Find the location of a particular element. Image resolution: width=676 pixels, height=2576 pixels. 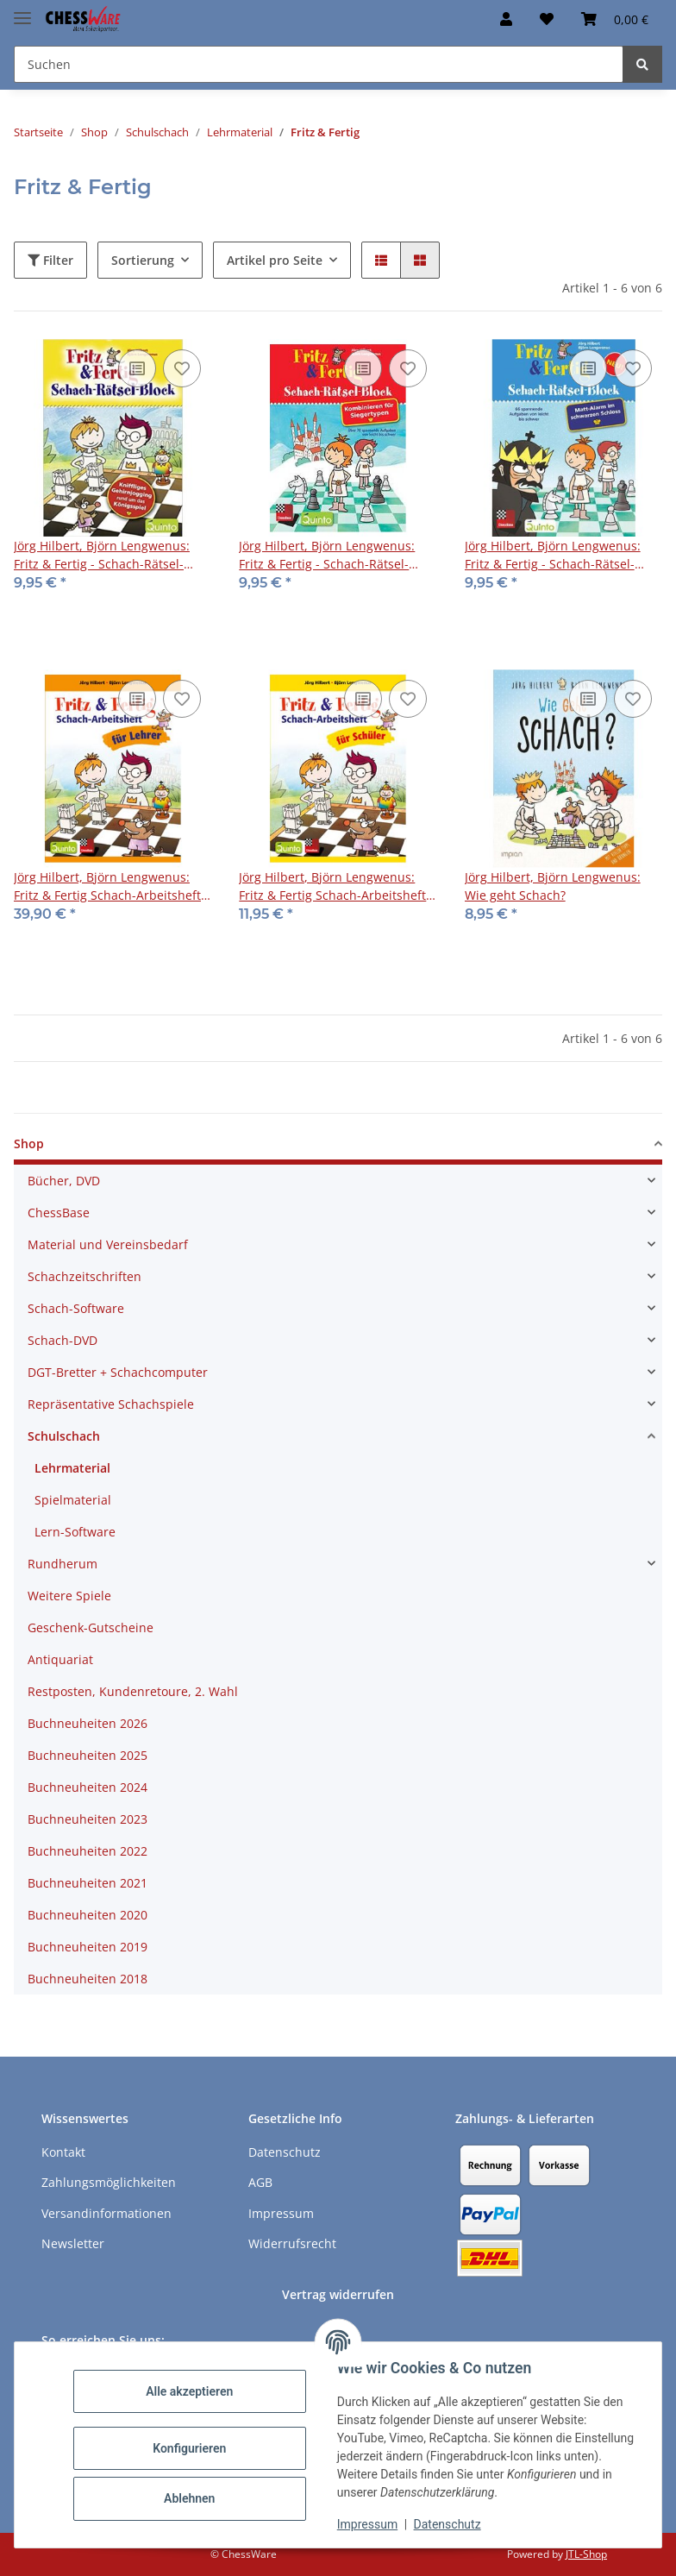

Versandinformationen is located at coordinates (106, 2213).